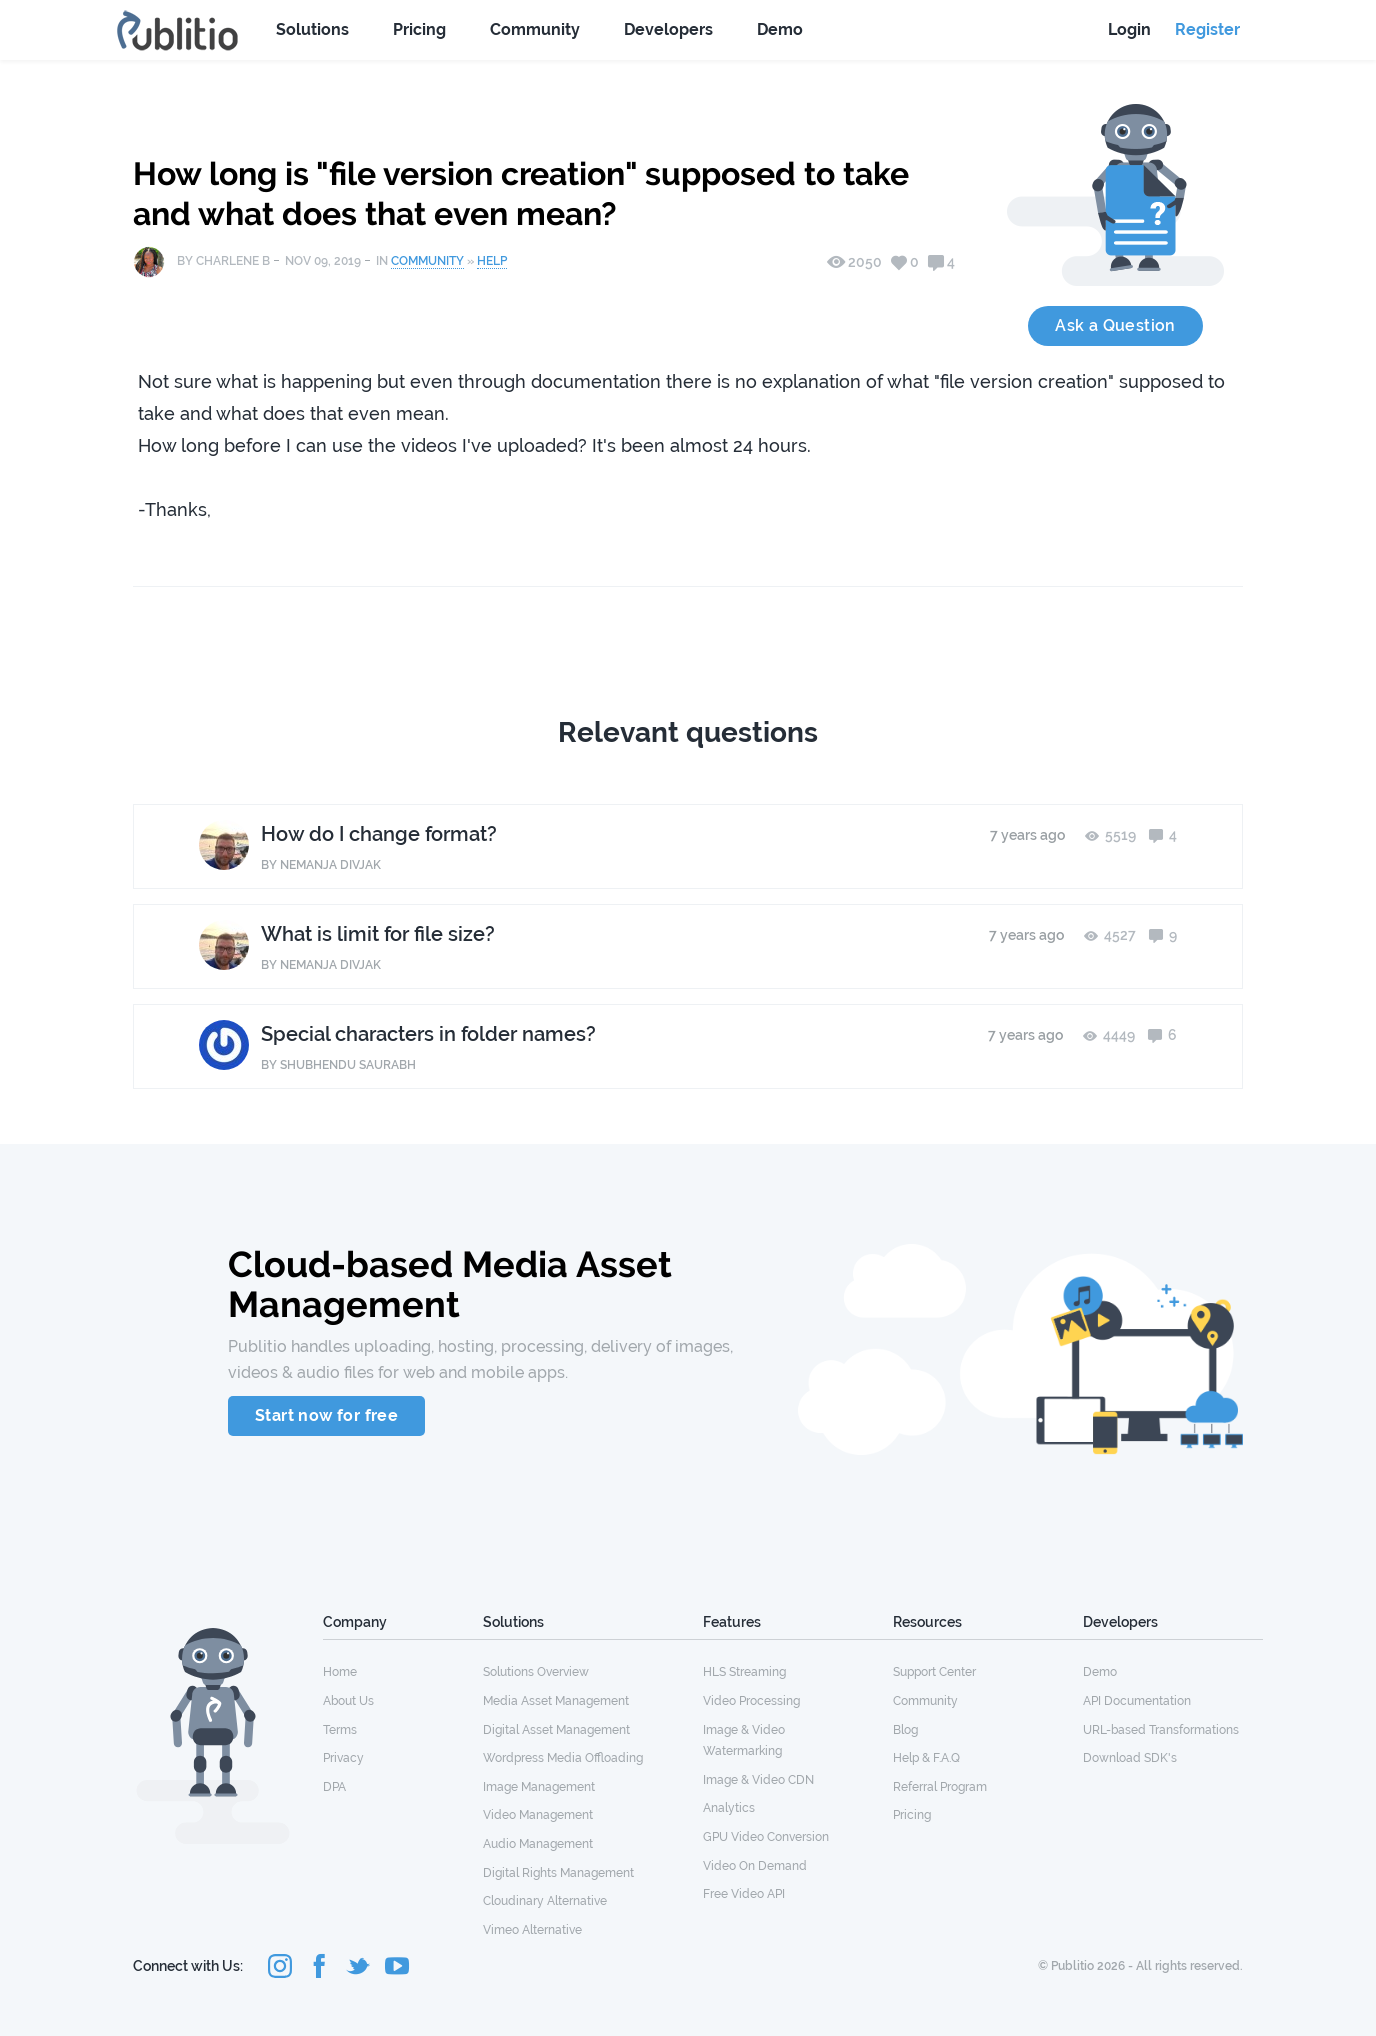 The width and height of the screenshot is (1376, 2036). What do you see at coordinates (539, 1787) in the screenshot?
I see `Image Management` at bounding box center [539, 1787].